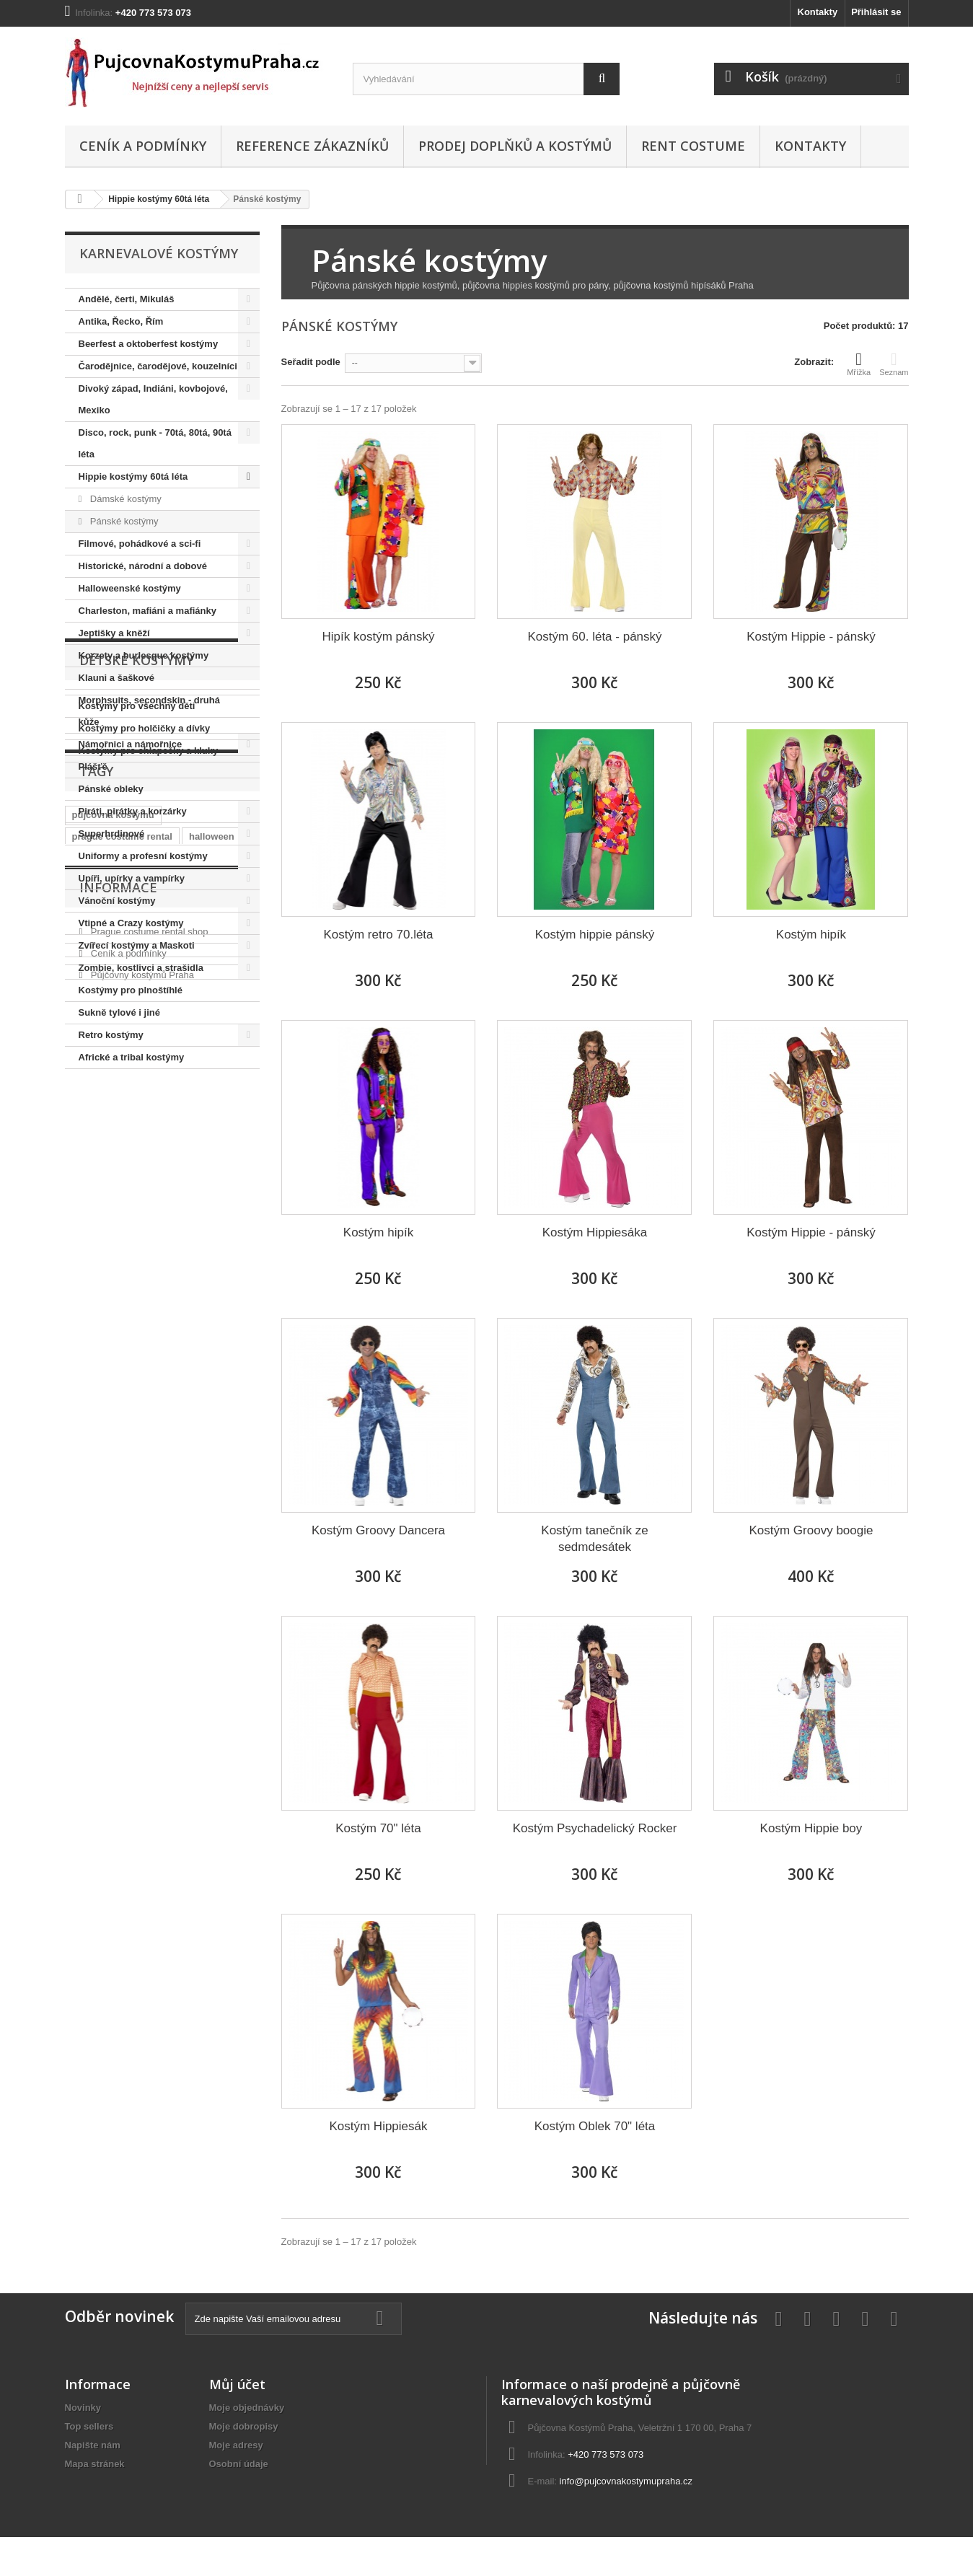 Image resolution: width=973 pixels, height=2576 pixels. Describe the element at coordinates (130, 744) in the screenshot. I see `Námořnici a námořnice` at that location.